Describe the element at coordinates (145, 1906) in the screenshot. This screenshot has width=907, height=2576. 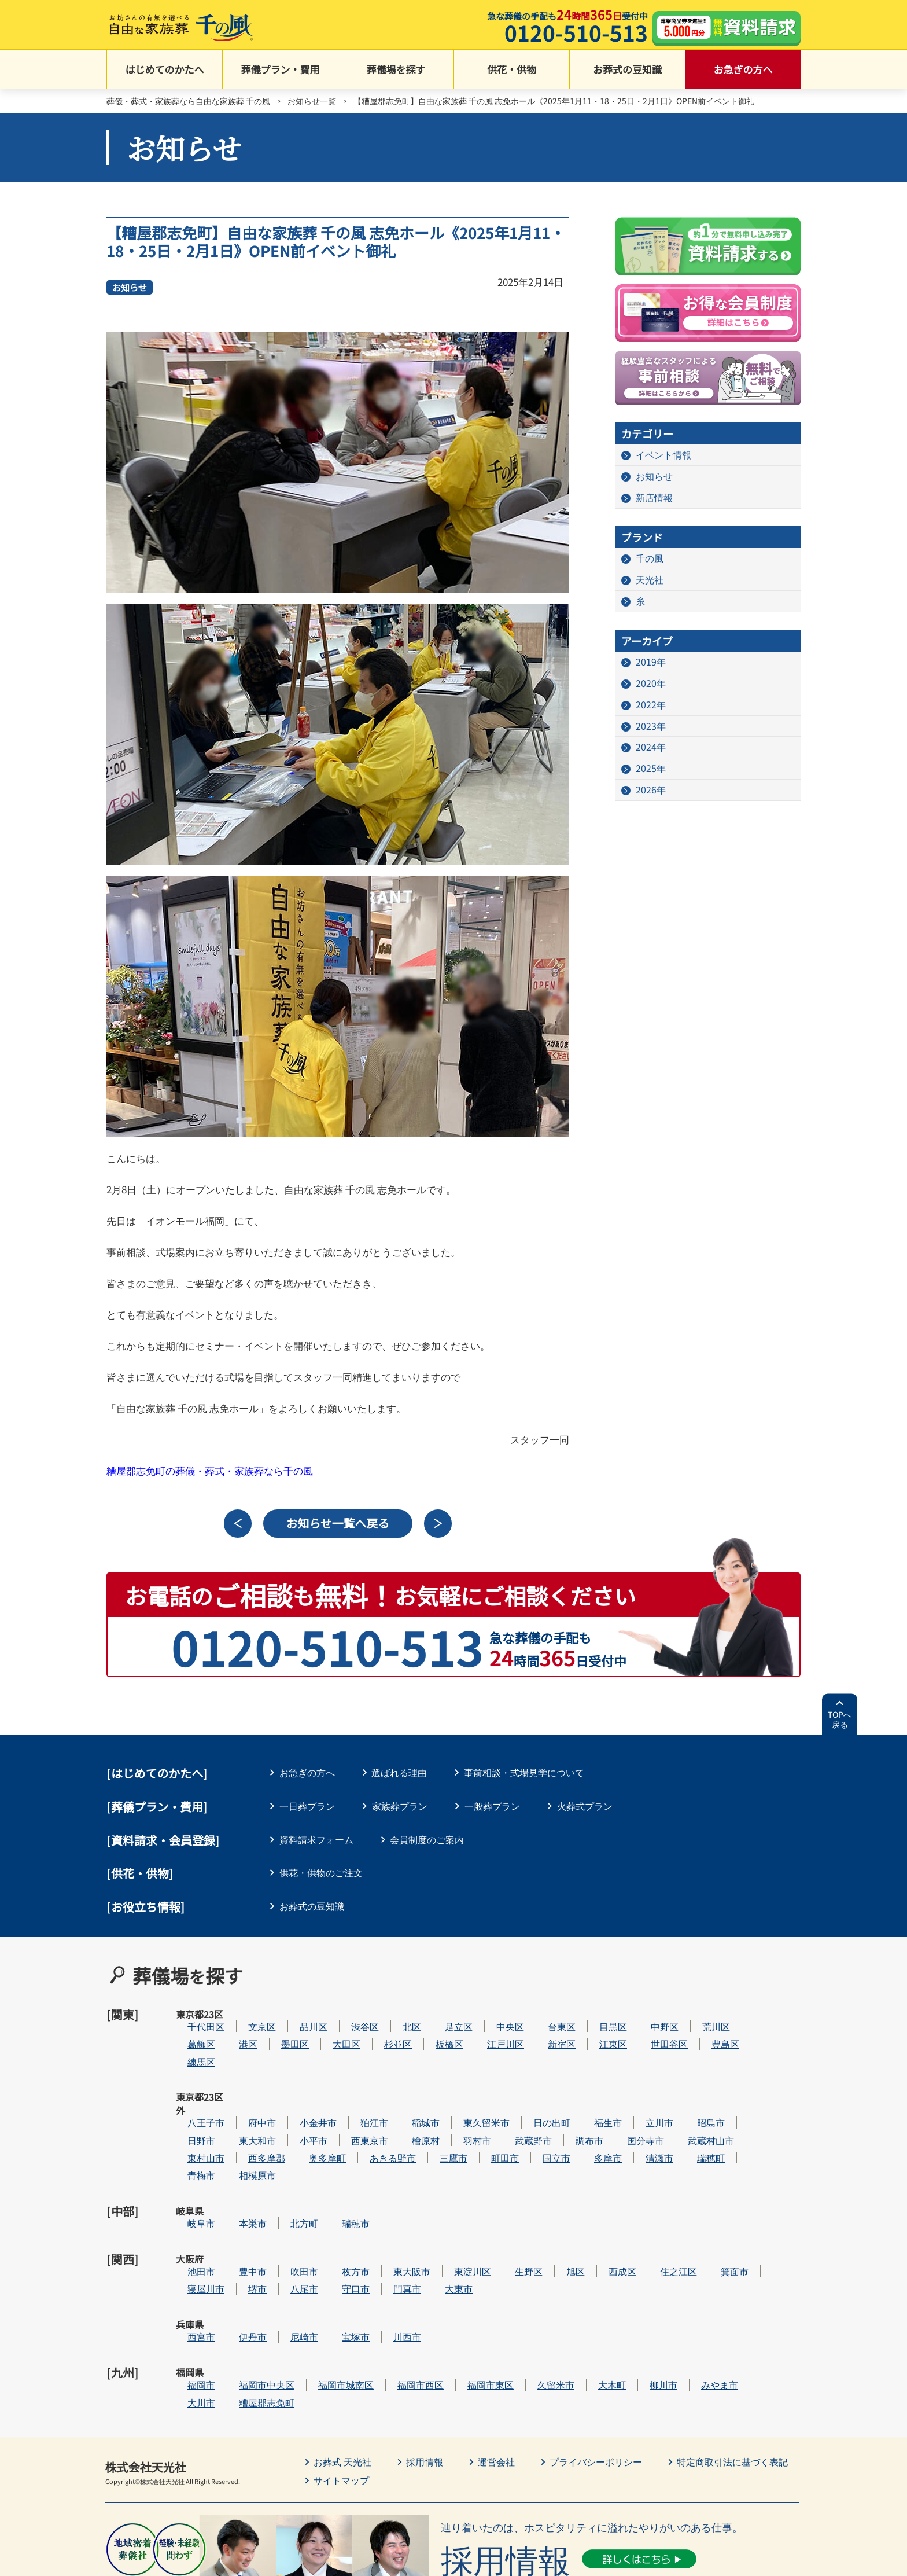
I see `[お役立ち情報]` at that location.